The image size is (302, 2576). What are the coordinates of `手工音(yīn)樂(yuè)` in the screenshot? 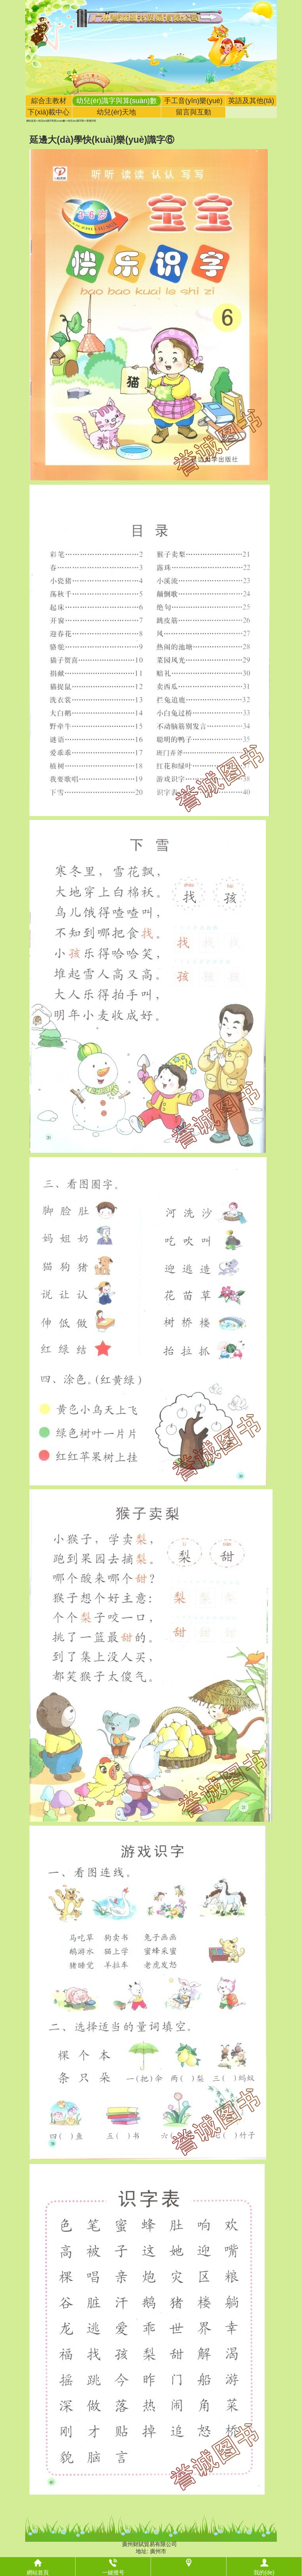 It's located at (193, 101).